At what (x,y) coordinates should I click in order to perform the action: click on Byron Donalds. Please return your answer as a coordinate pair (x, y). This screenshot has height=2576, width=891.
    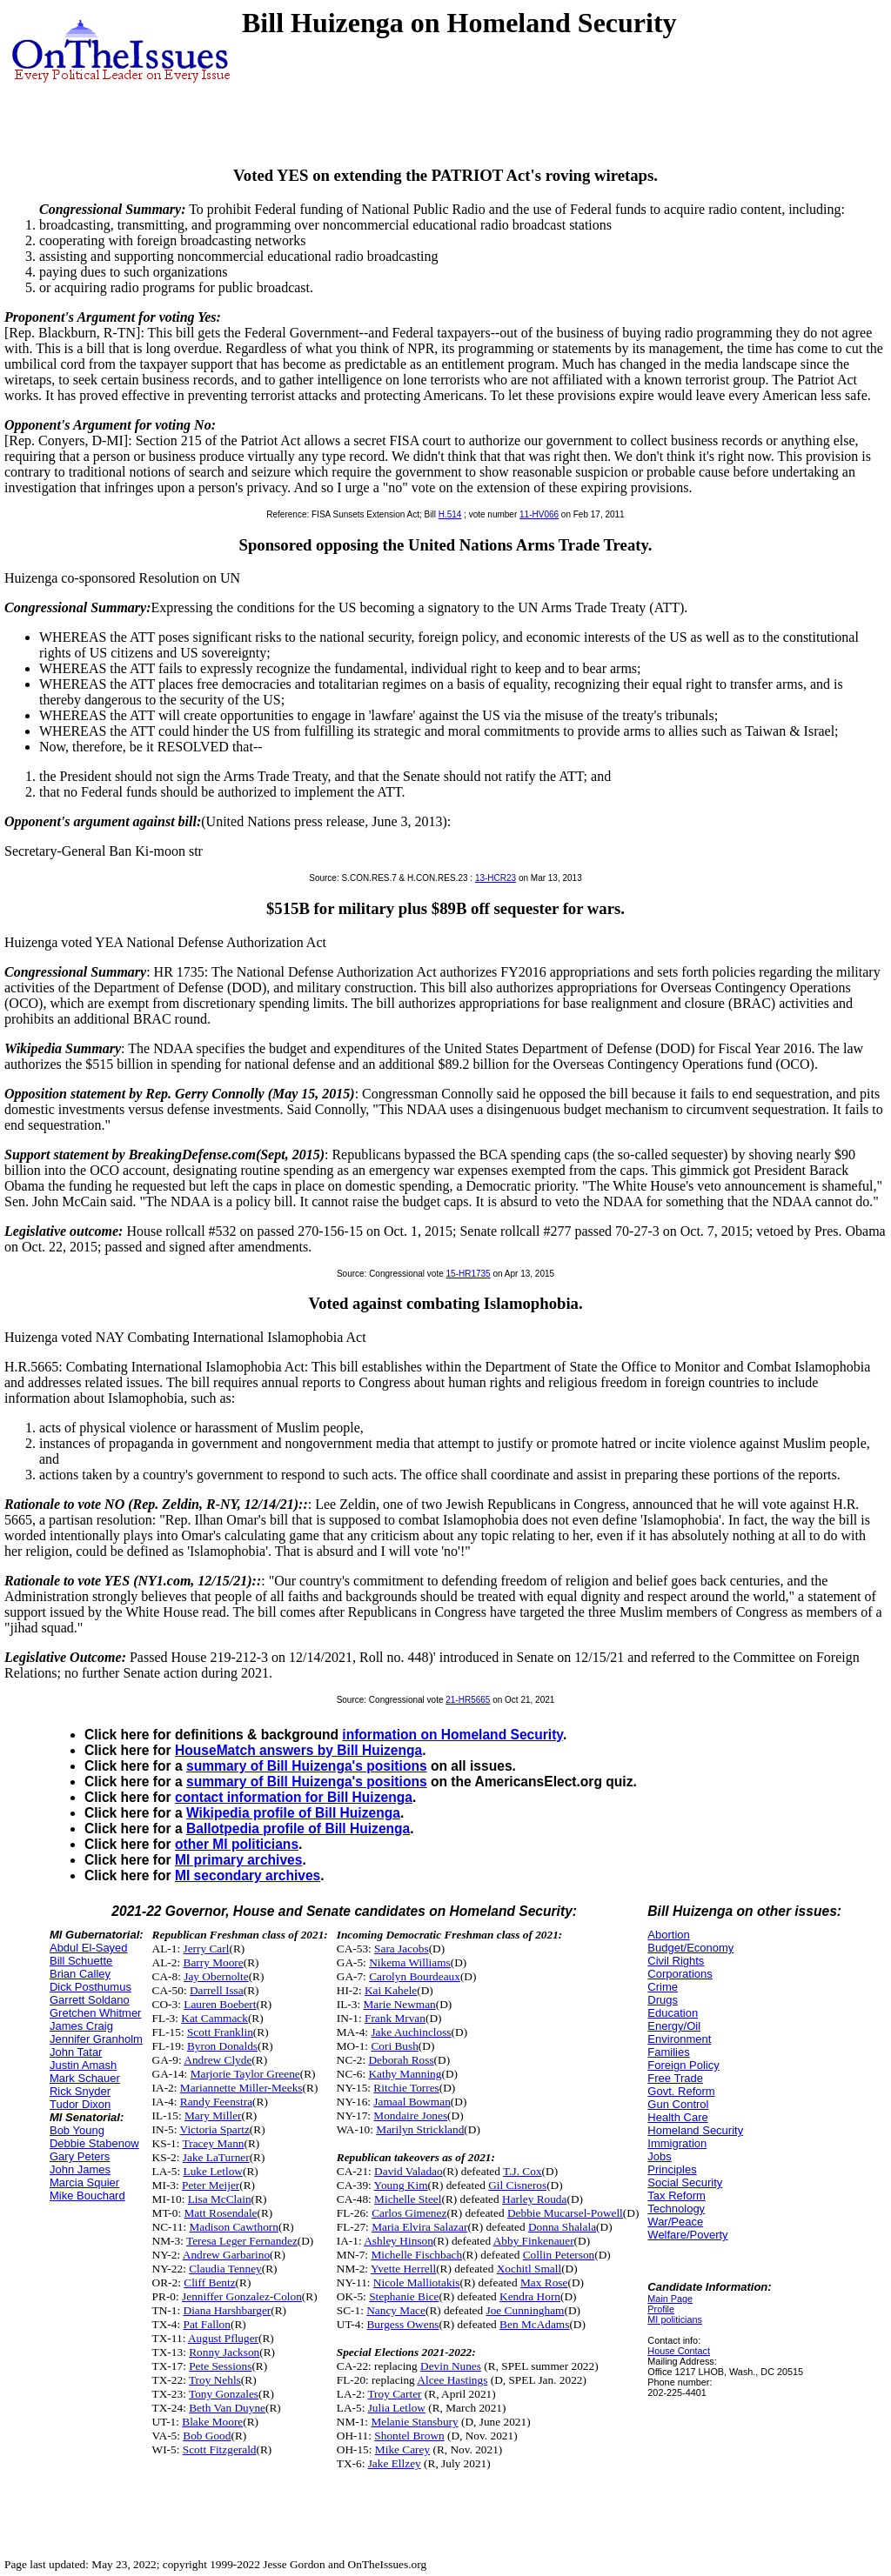
    Looking at the image, I should click on (222, 2045).